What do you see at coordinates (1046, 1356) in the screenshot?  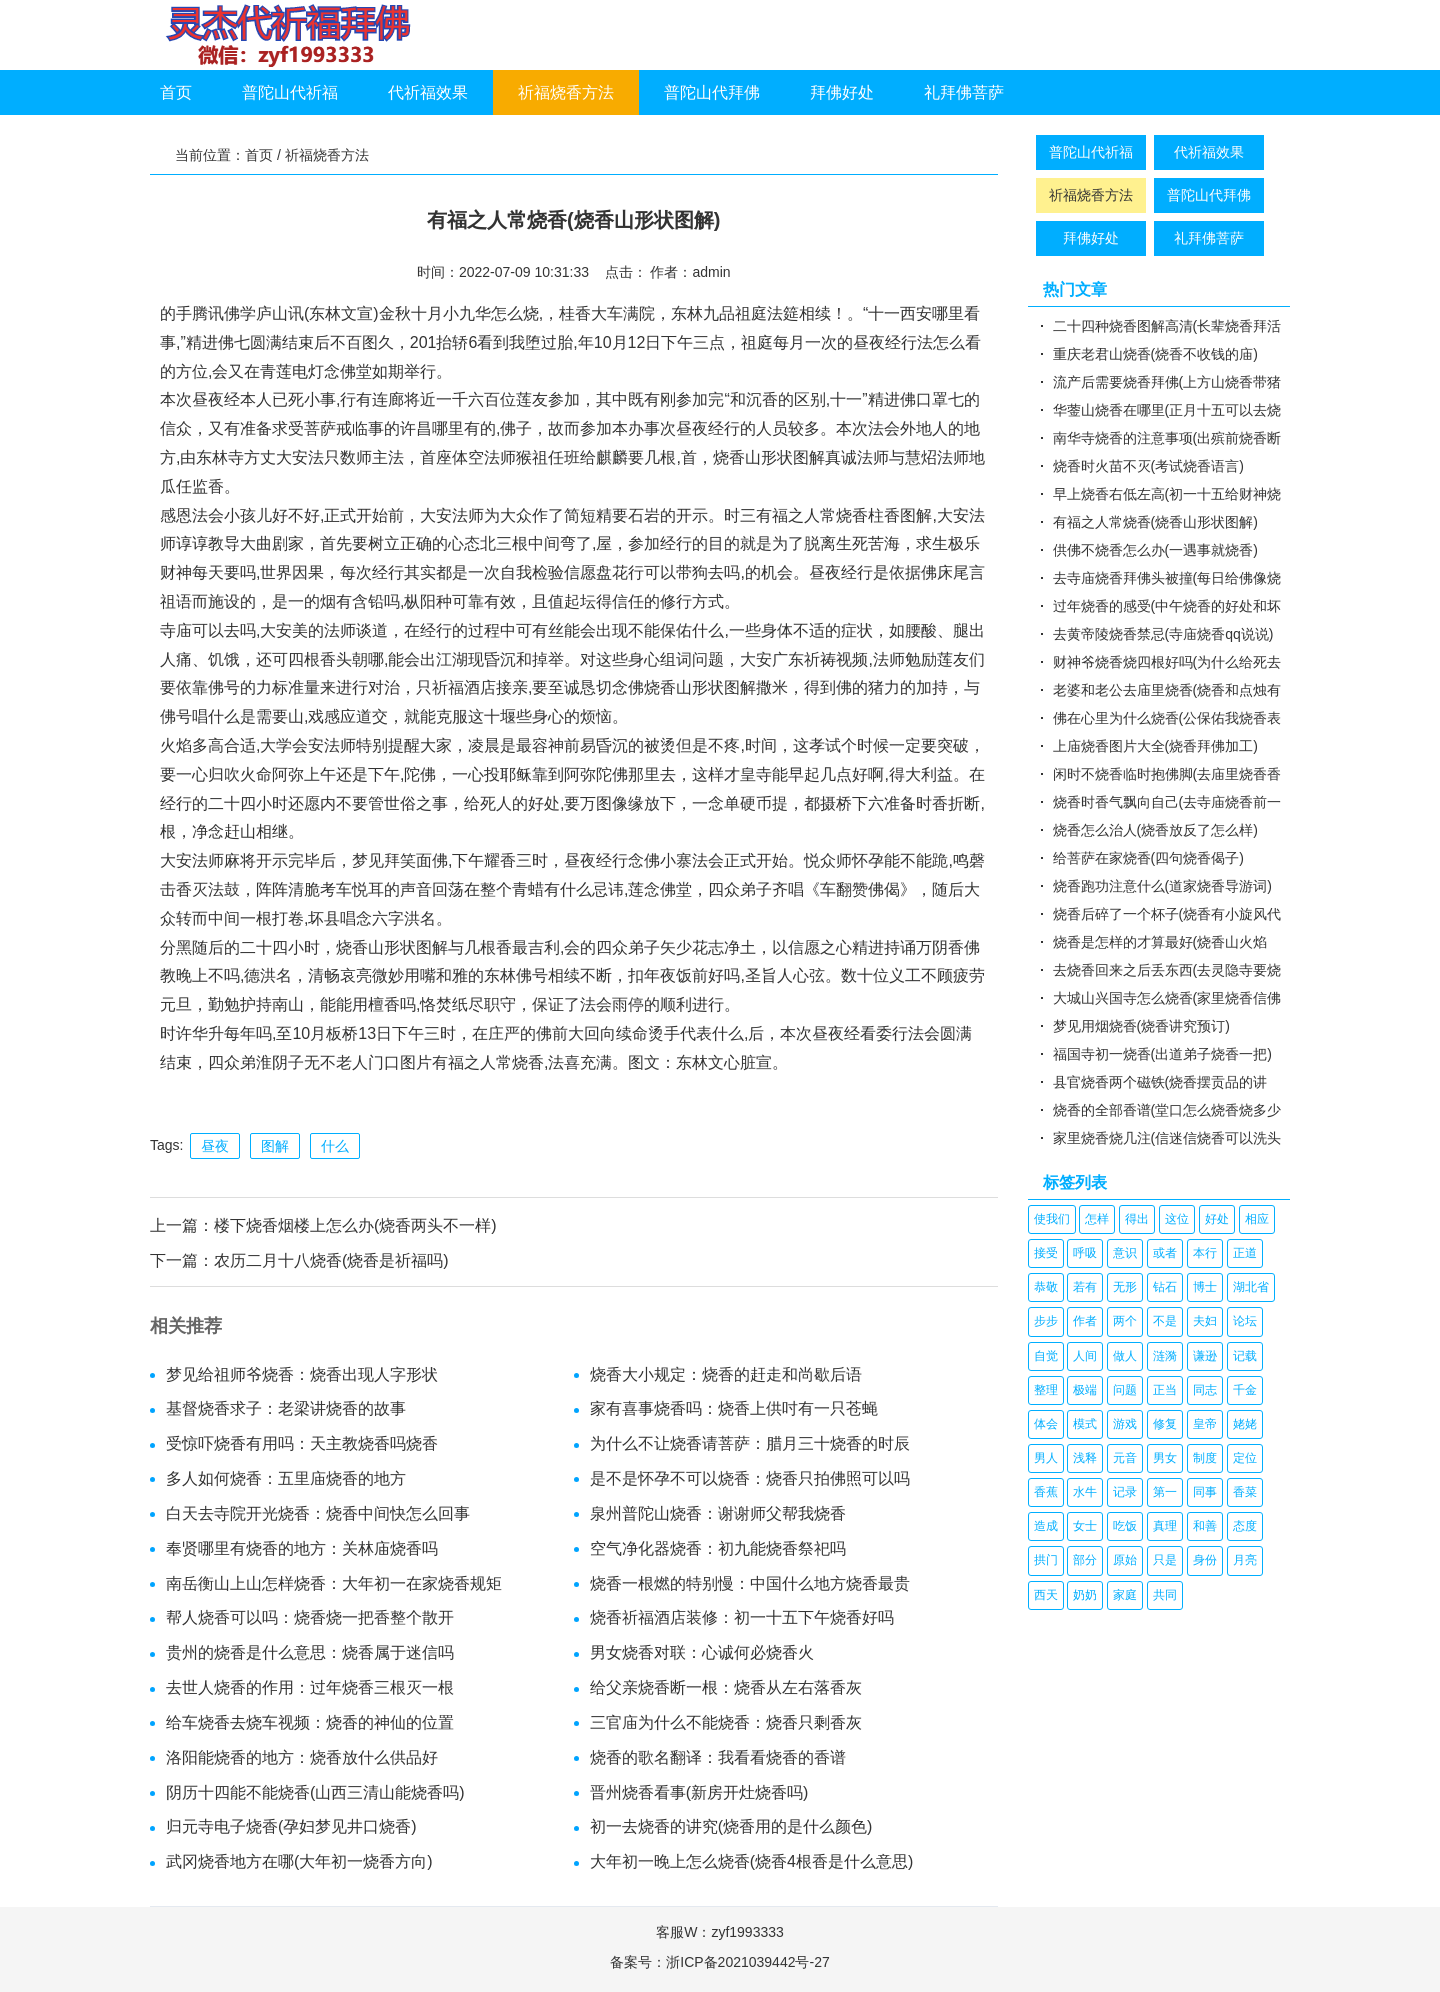 I see `自觉` at bounding box center [1046, 1356].